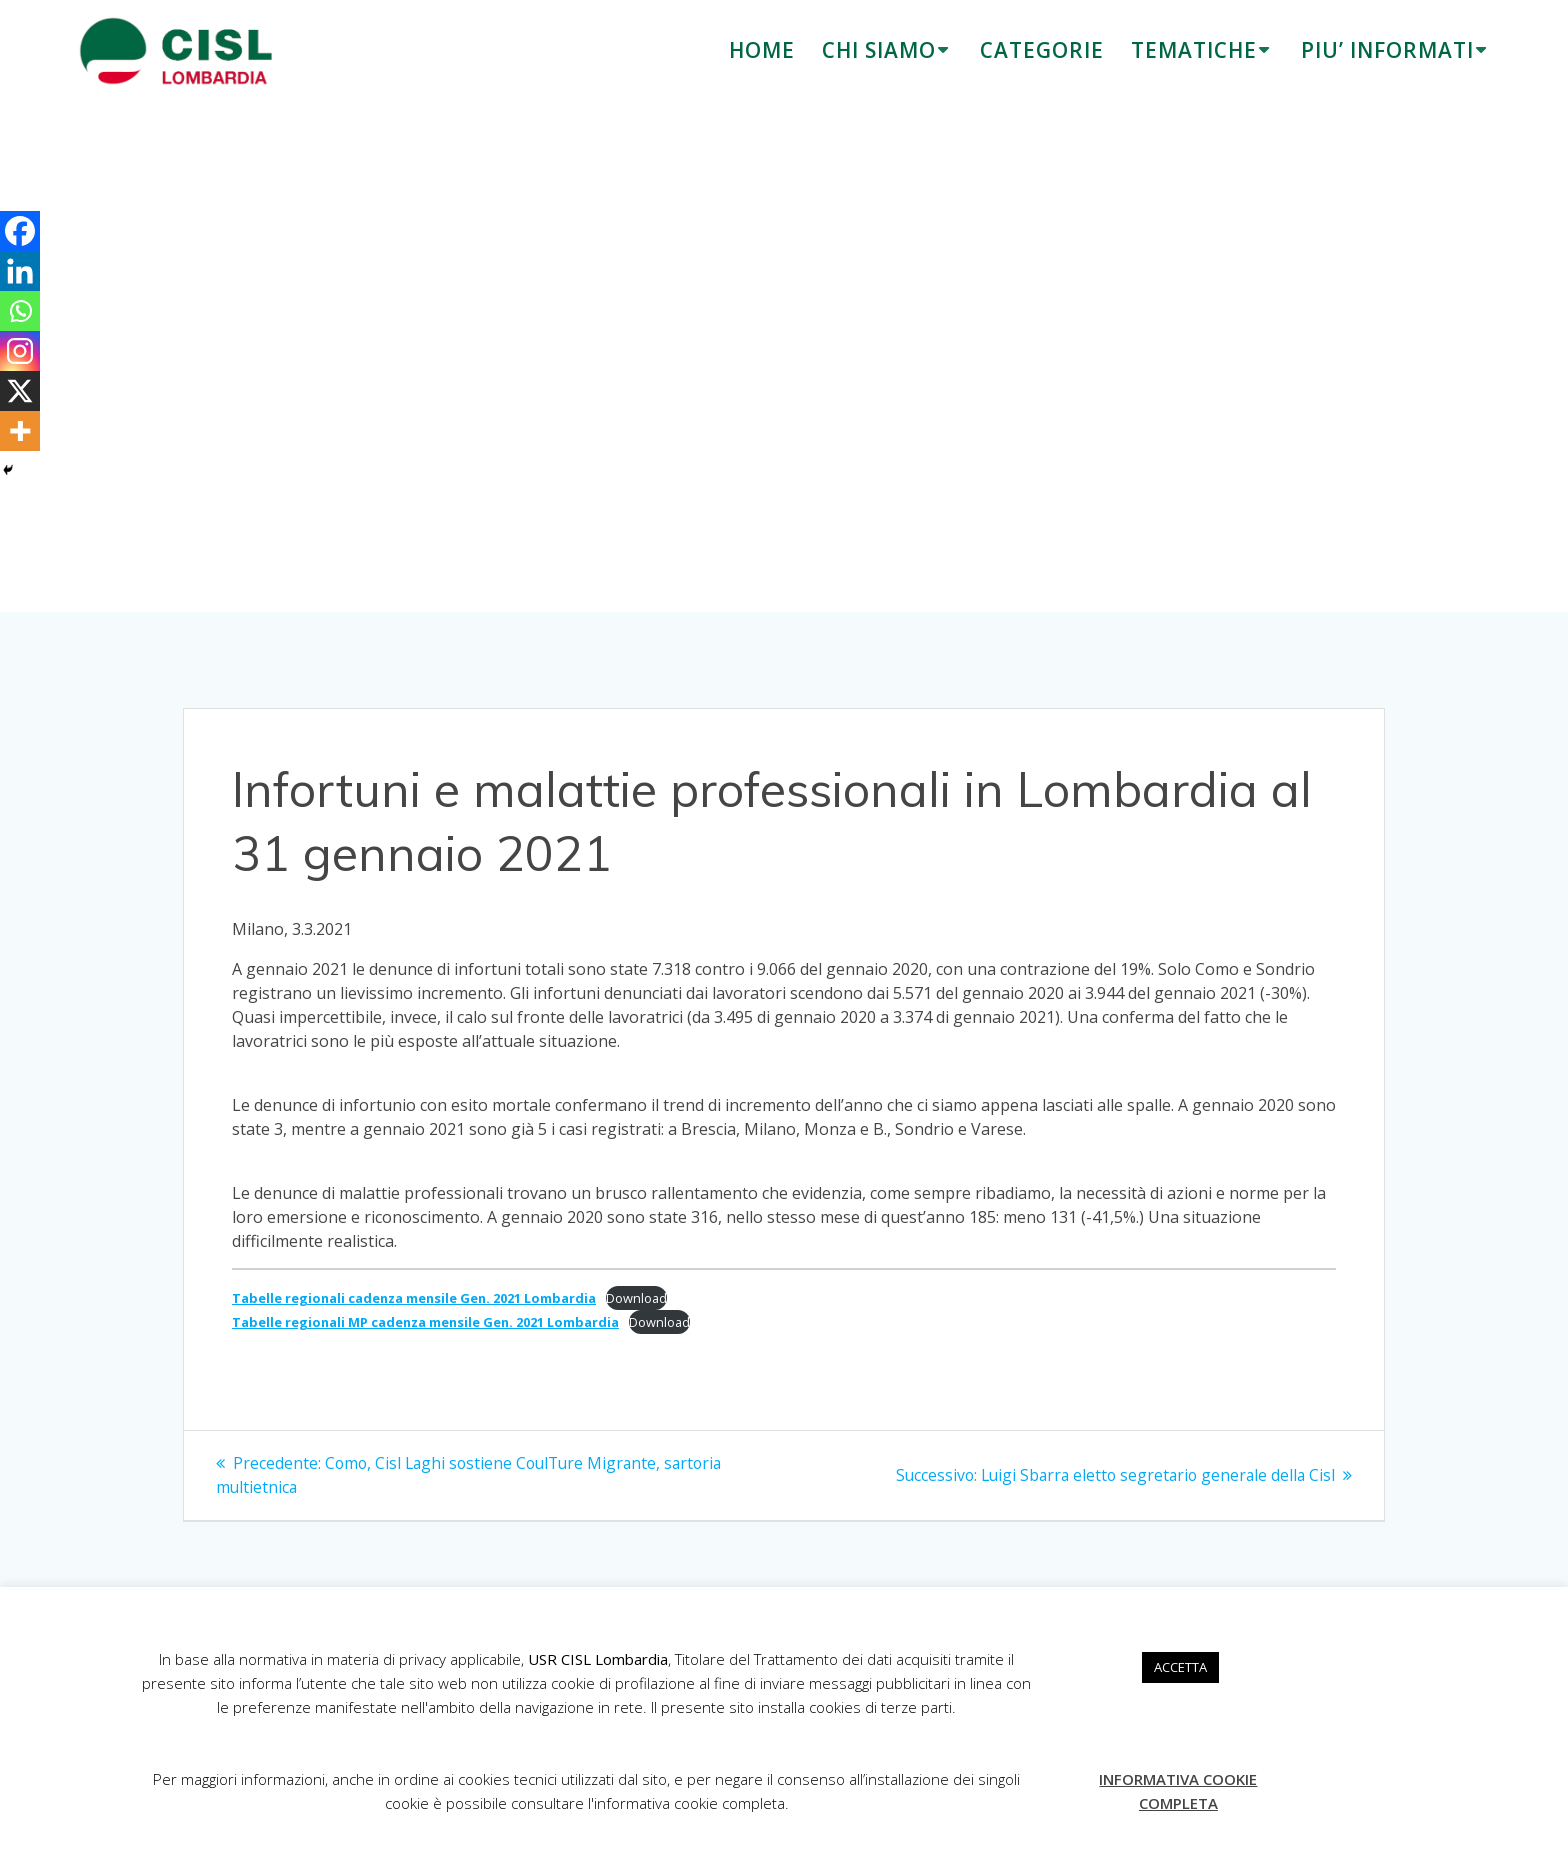 This screenshot has width=1568, height=1851. Describe the element at coordinates (20, 391) in the screenshot. I see `[X]` at that location.